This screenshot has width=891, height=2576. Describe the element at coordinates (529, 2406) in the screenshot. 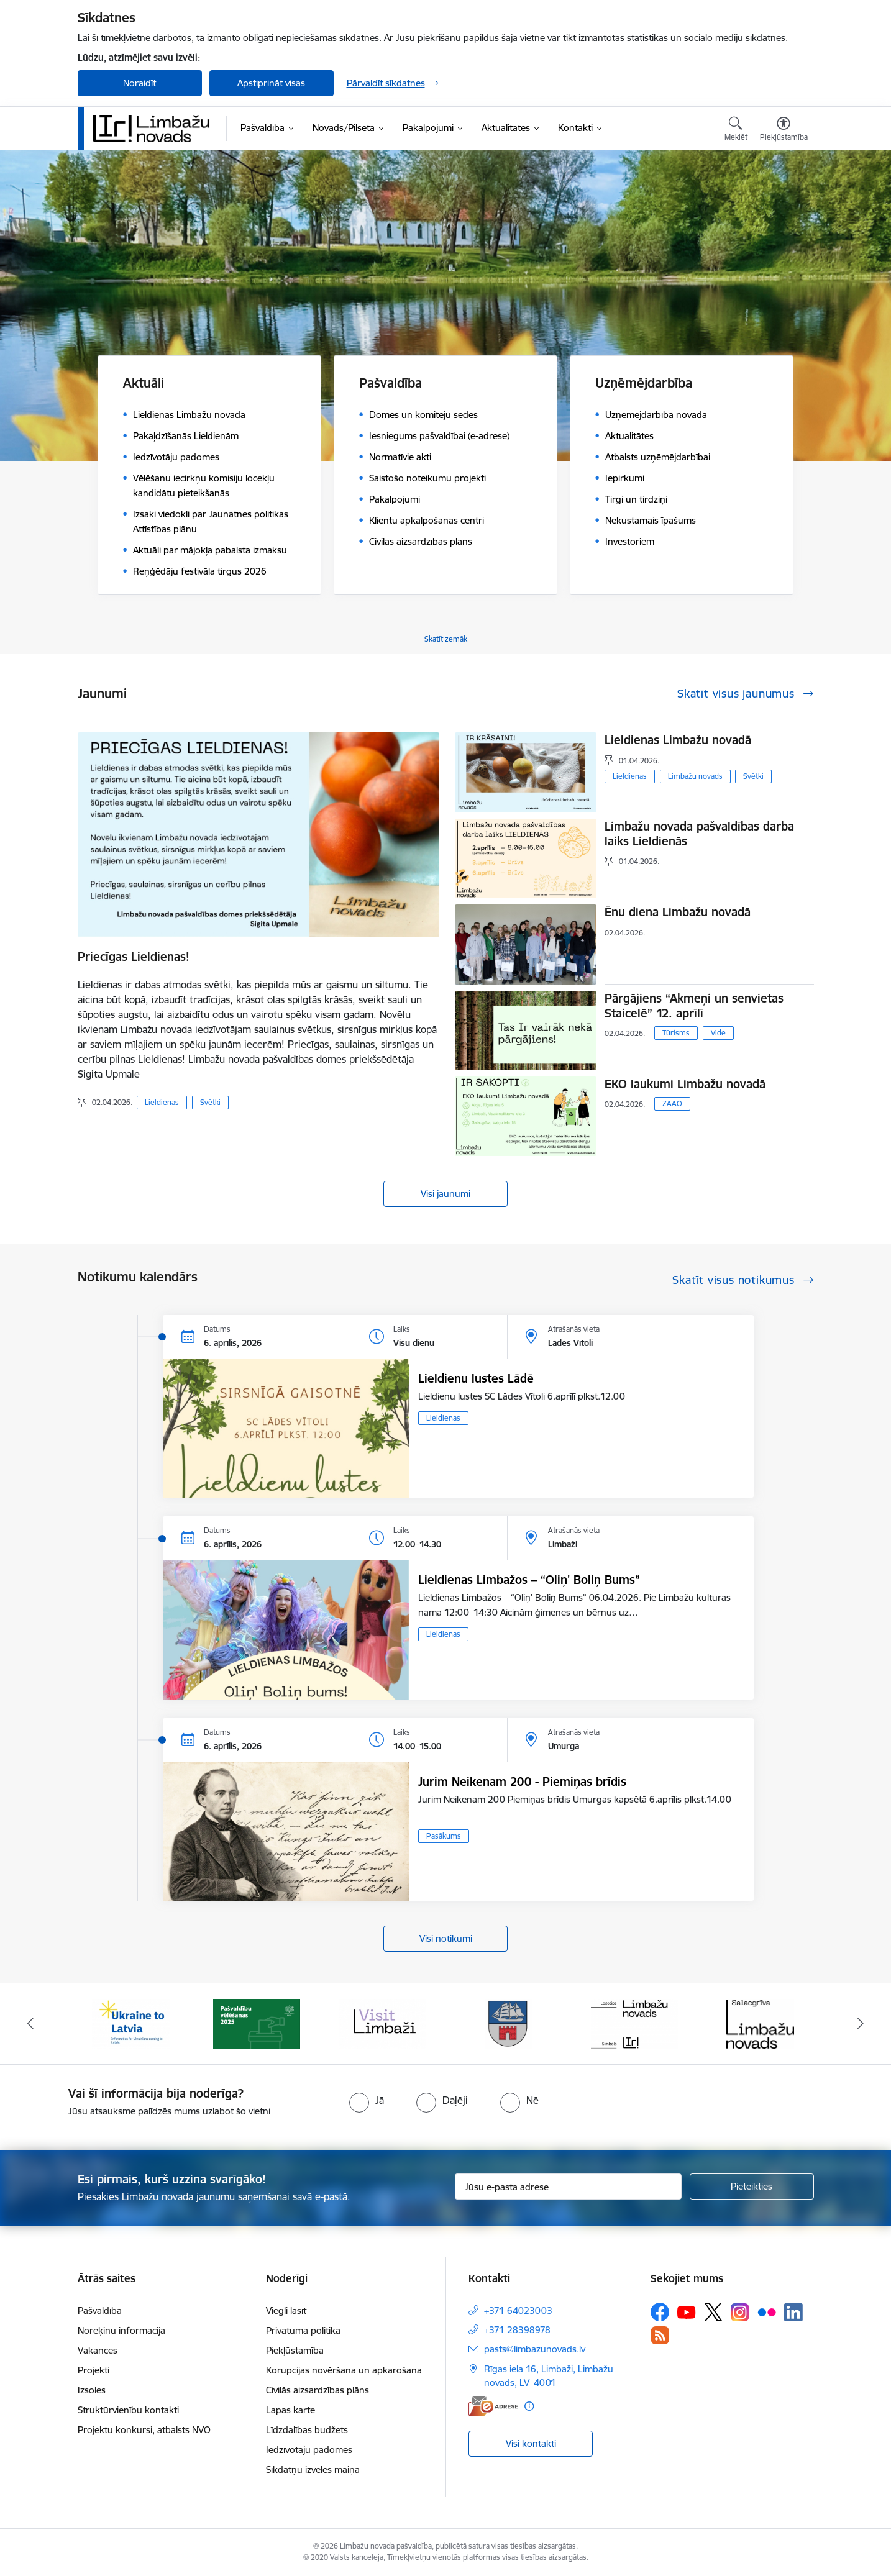

I see `[Papildu informācija]` at that location.